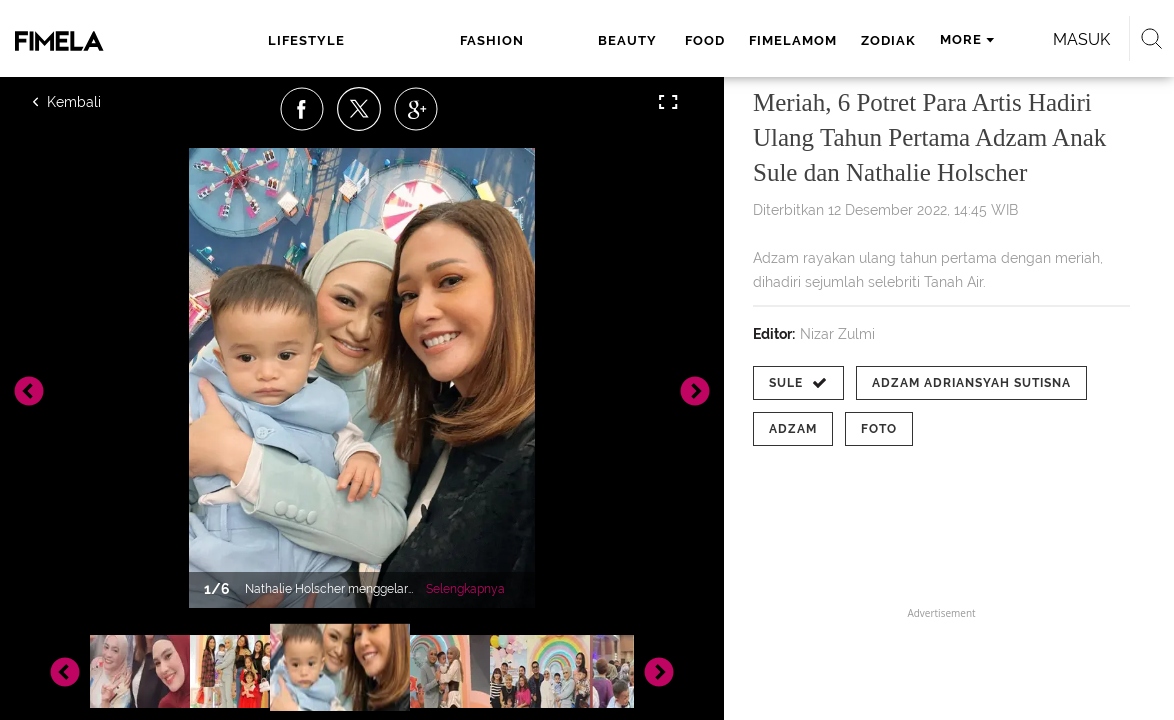  Describe the element at coordinates (1046, 39) in the screenshot. I see `Masuk` at that location.